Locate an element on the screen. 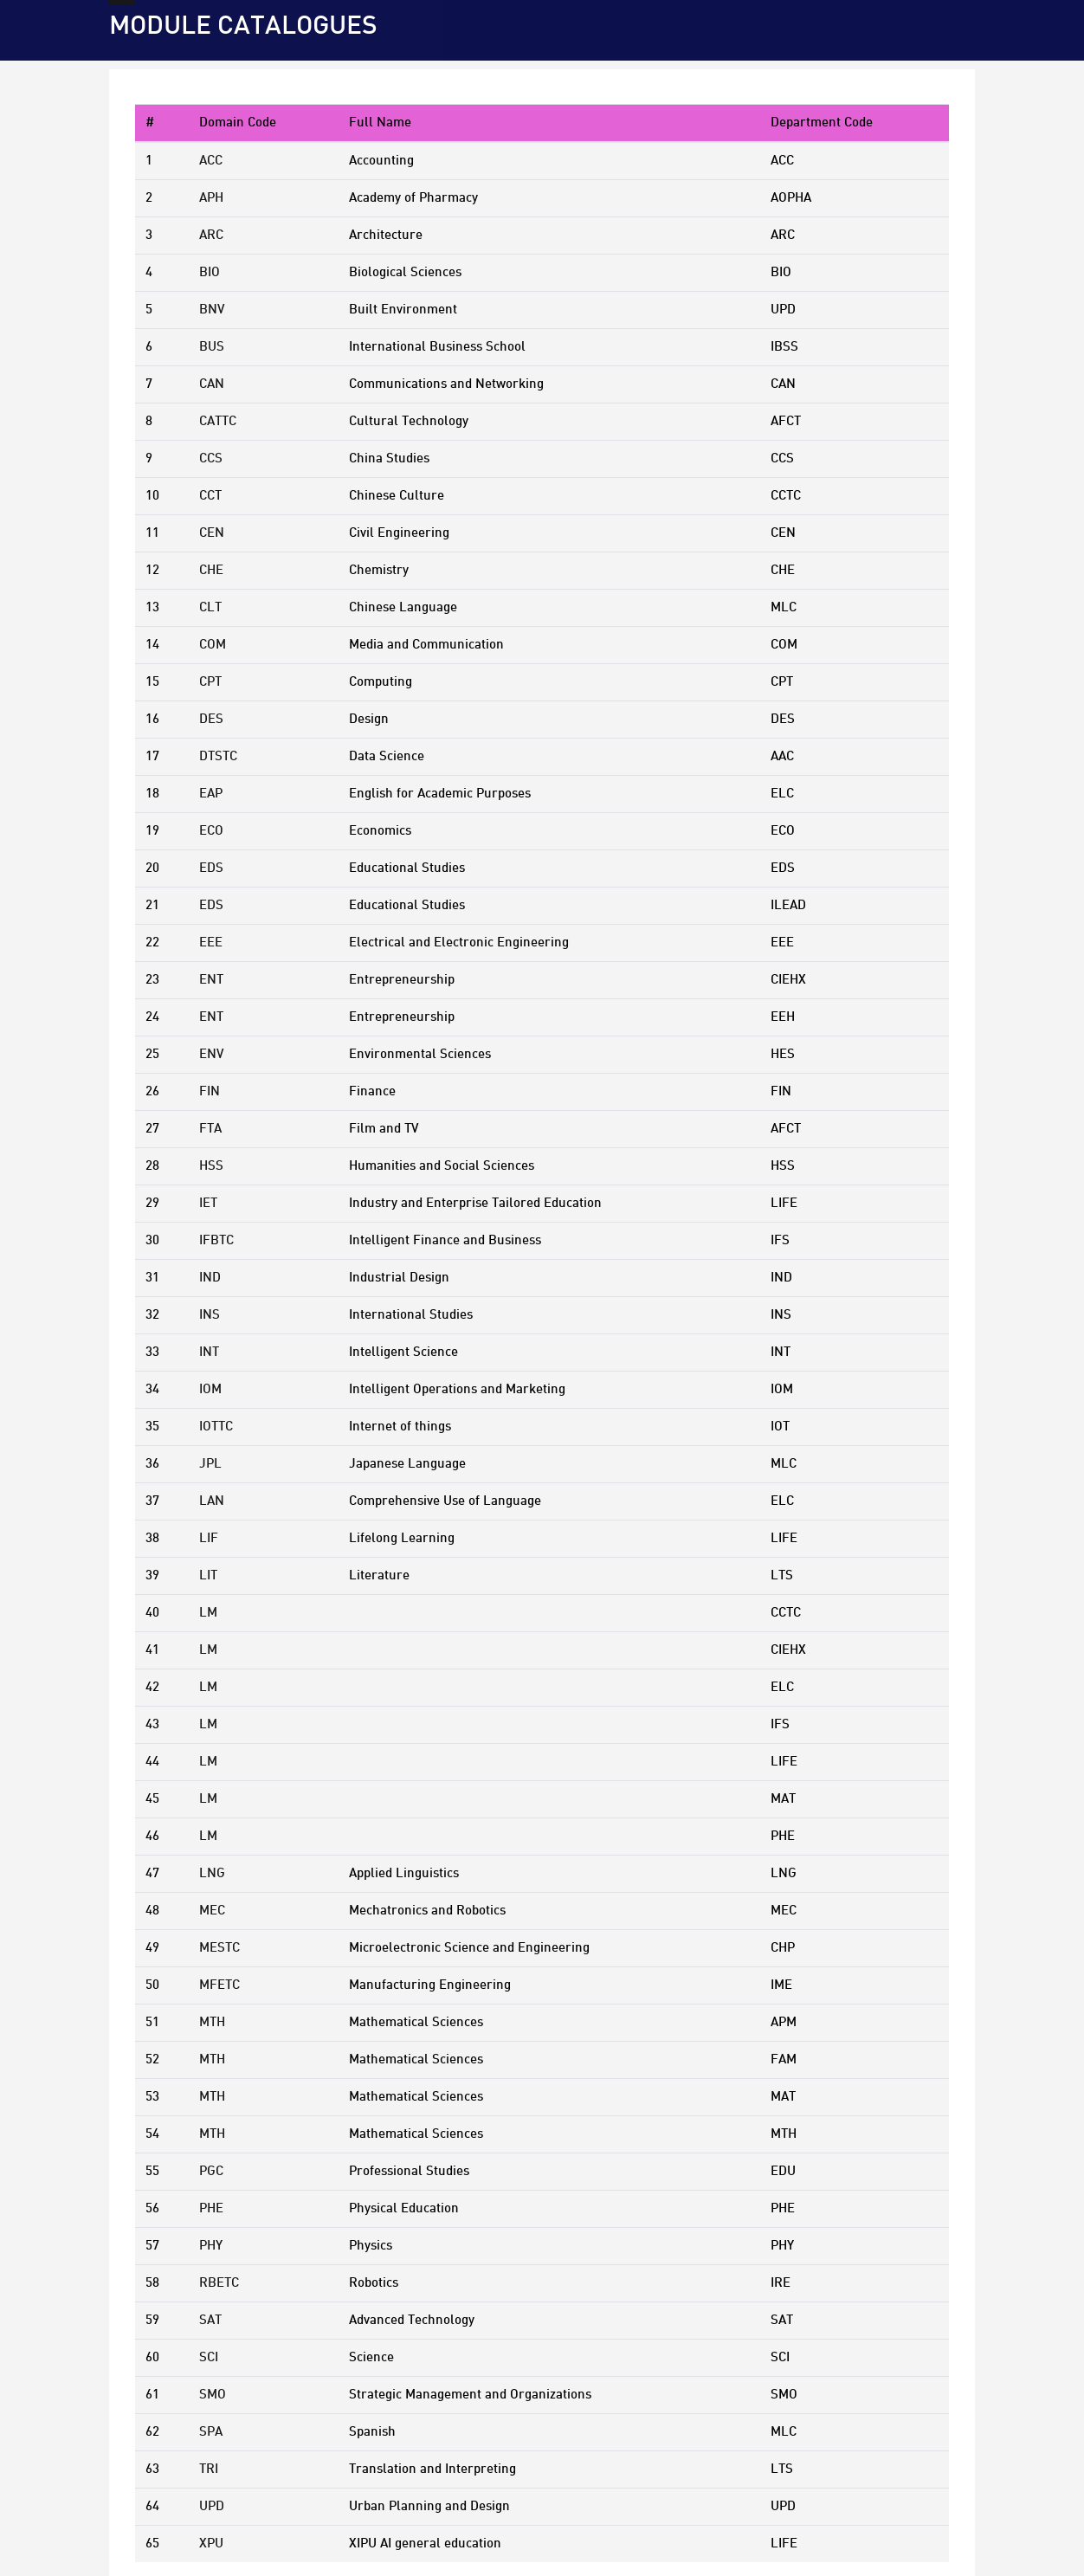  ENT is located at coordinates (211, 980).